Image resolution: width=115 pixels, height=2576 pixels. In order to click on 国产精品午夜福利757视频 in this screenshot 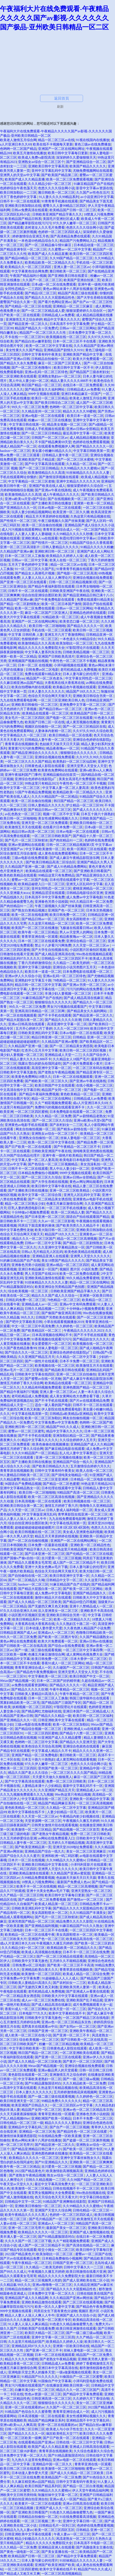, I will do `click(19, 1392)`.